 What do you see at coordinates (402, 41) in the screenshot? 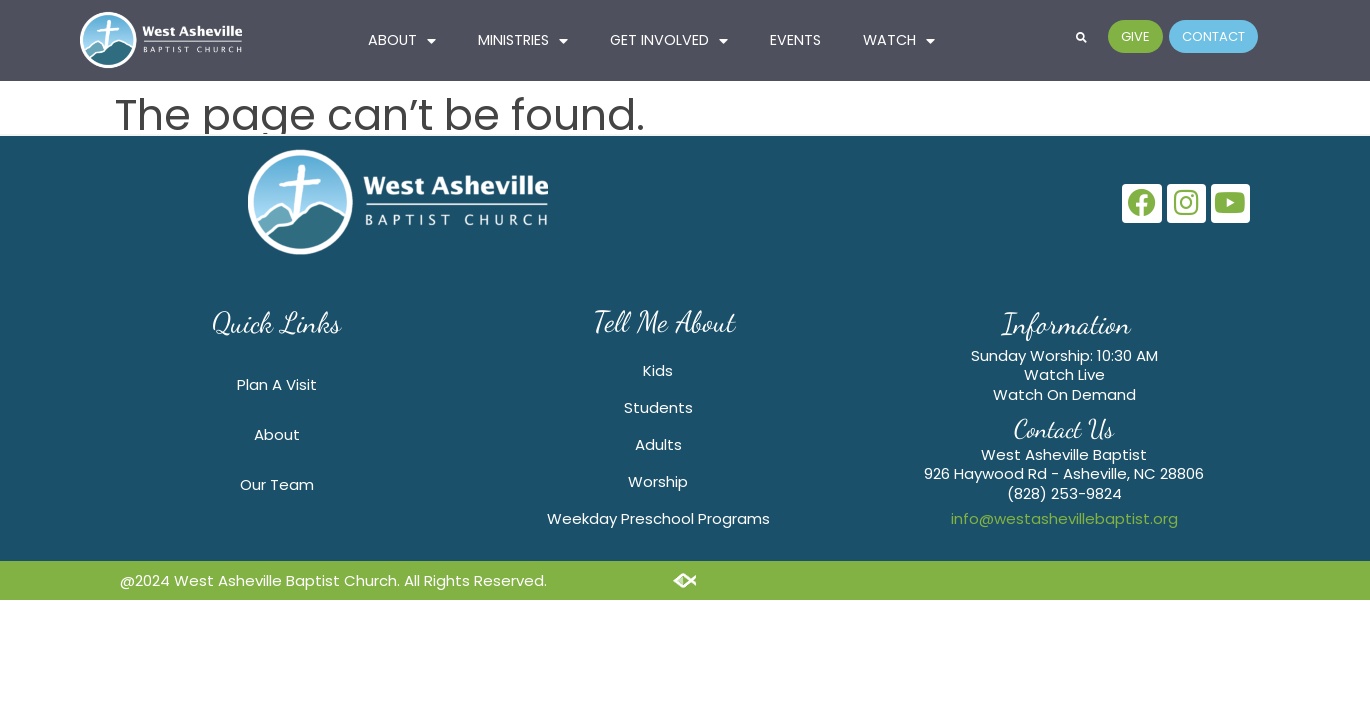
I see `ABOUT` at bounding box center [402, 41].